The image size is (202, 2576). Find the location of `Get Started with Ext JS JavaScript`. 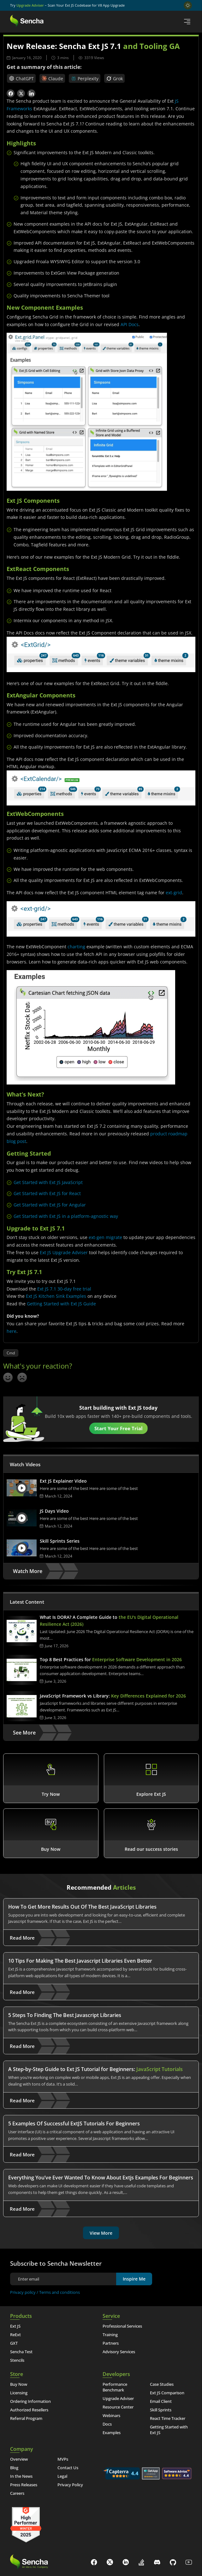

Get Started with Ext JS JavaScript is located at coordinates (48, 1182).